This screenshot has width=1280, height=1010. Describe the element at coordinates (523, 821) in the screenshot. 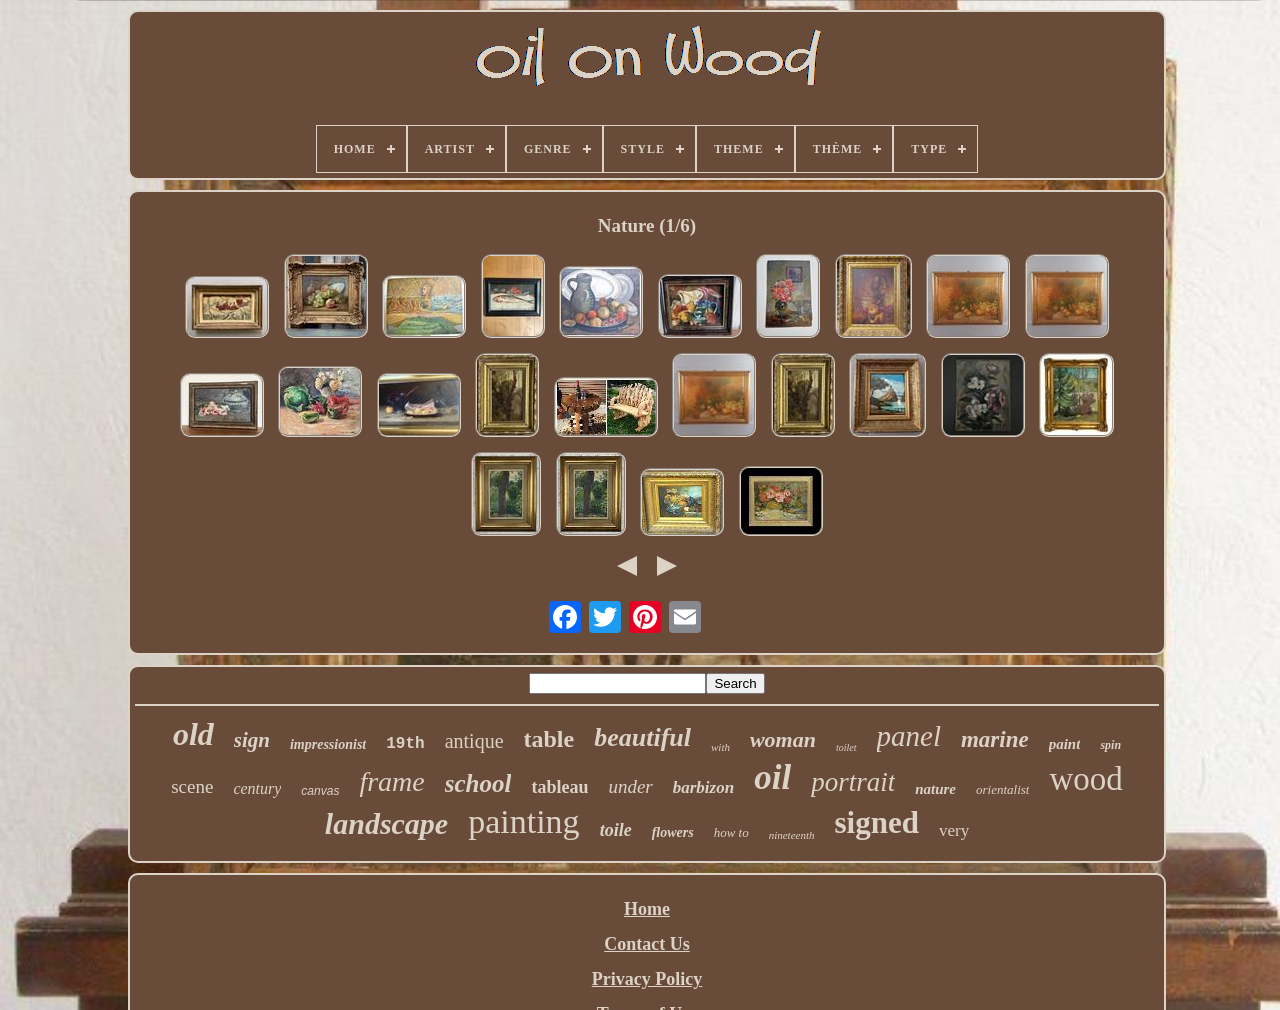

I see `painting` at that location.